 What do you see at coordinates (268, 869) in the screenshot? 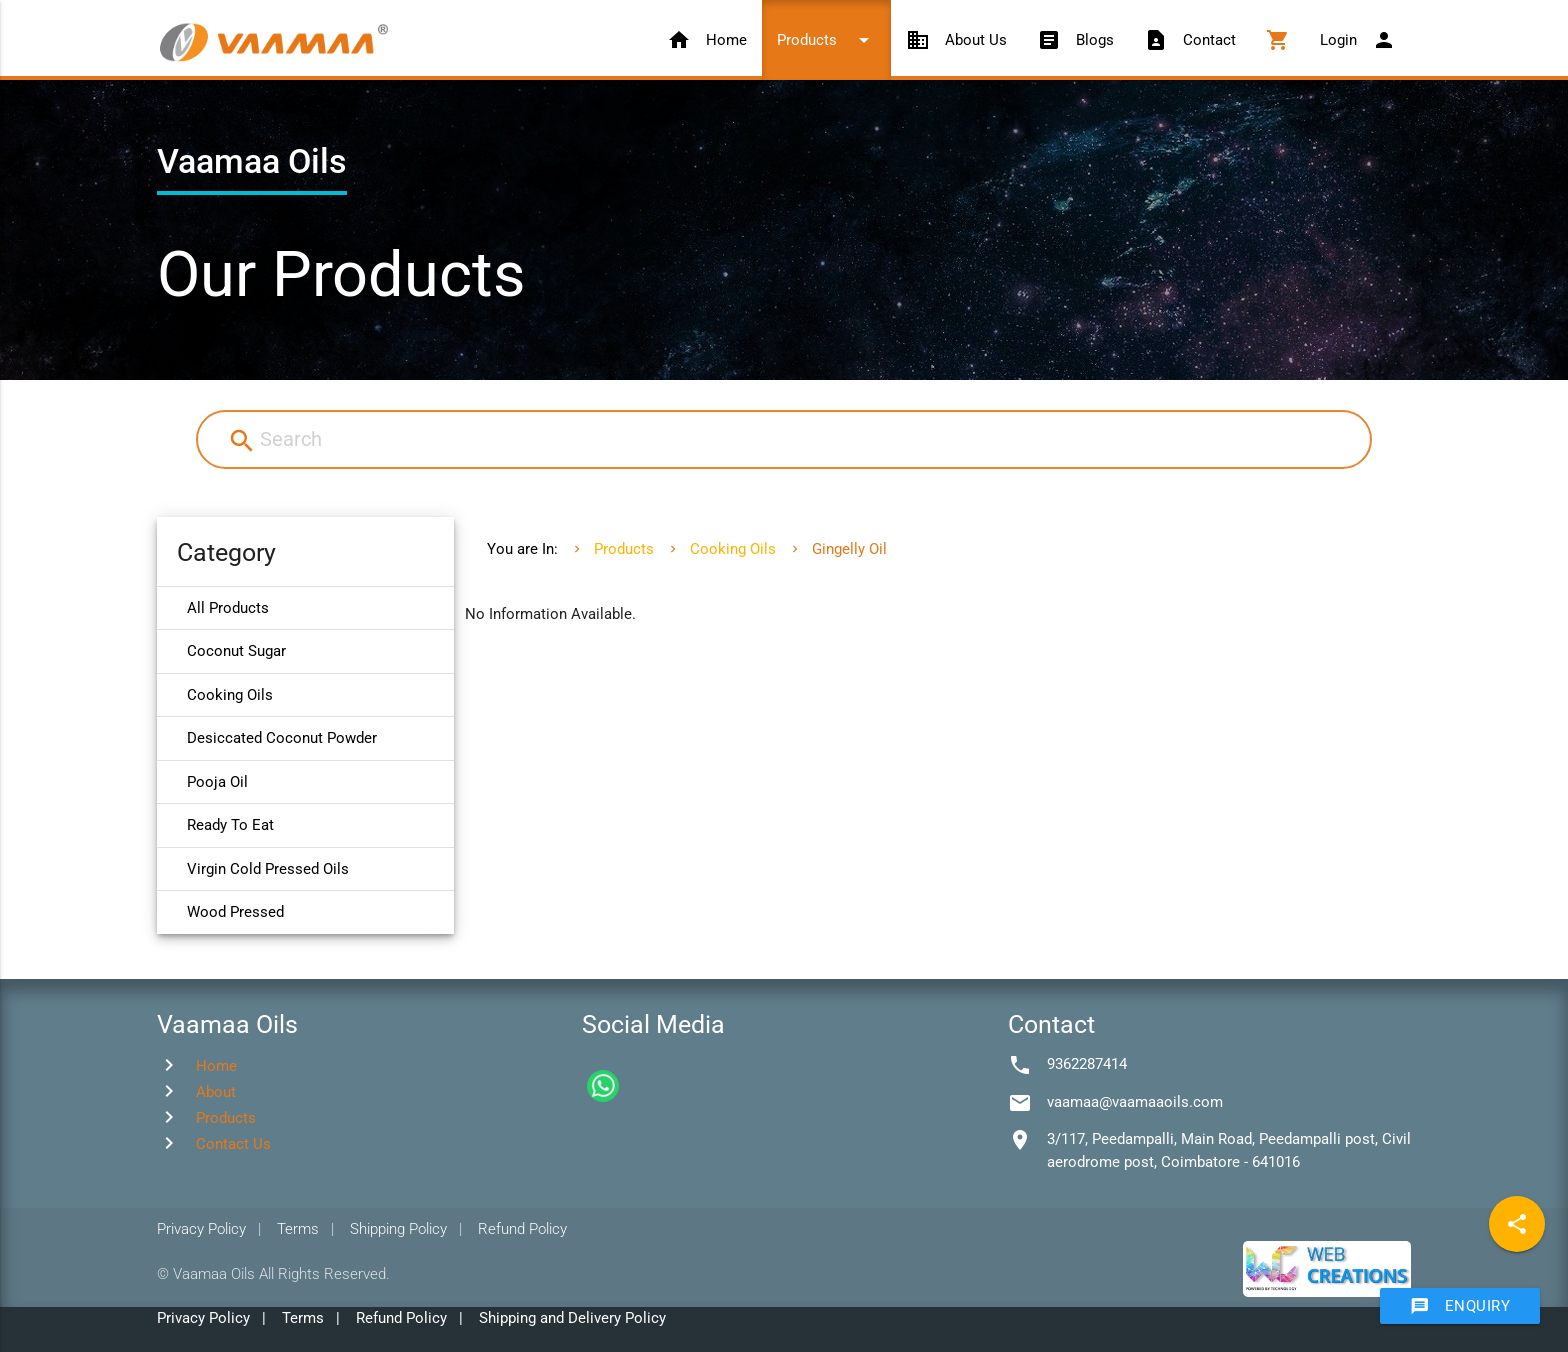
I see `Virgin Cold Pressed Oils` at bounding box center [268, 869].